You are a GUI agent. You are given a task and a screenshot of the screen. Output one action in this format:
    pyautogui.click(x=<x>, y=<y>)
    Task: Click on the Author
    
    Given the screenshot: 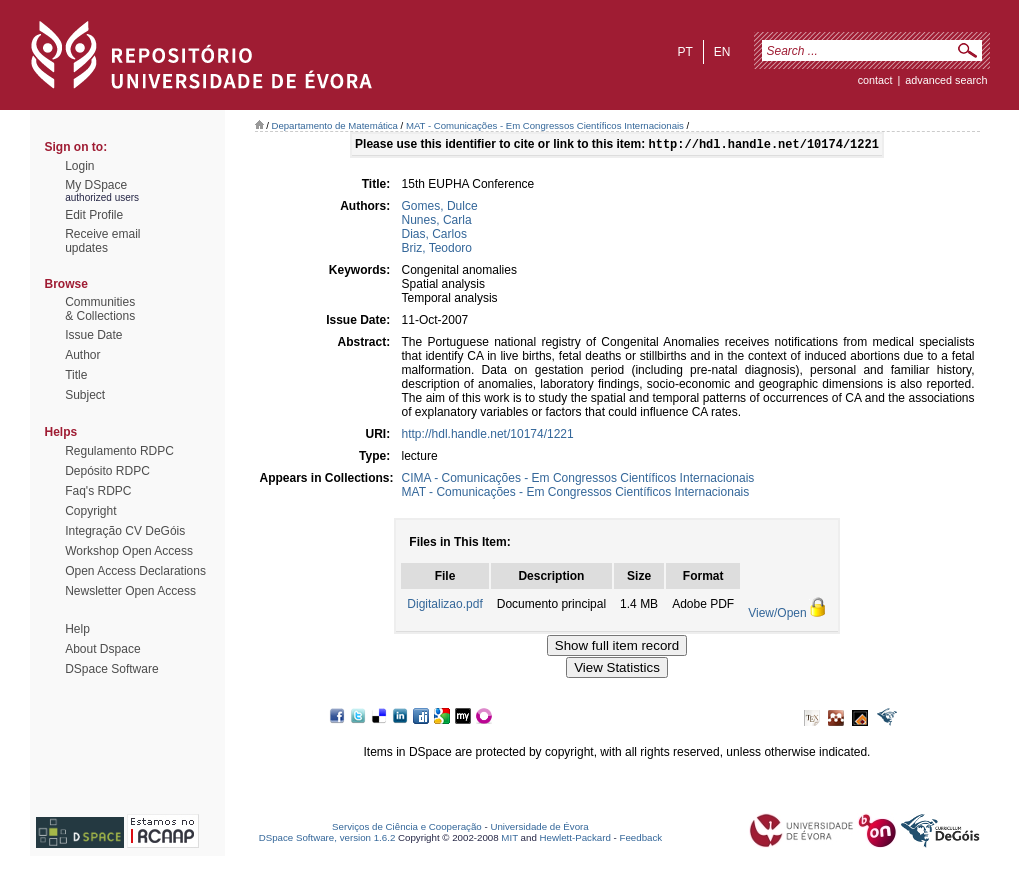 What is the action you would take?
    pyautogui.click(x=82, y=355)
    